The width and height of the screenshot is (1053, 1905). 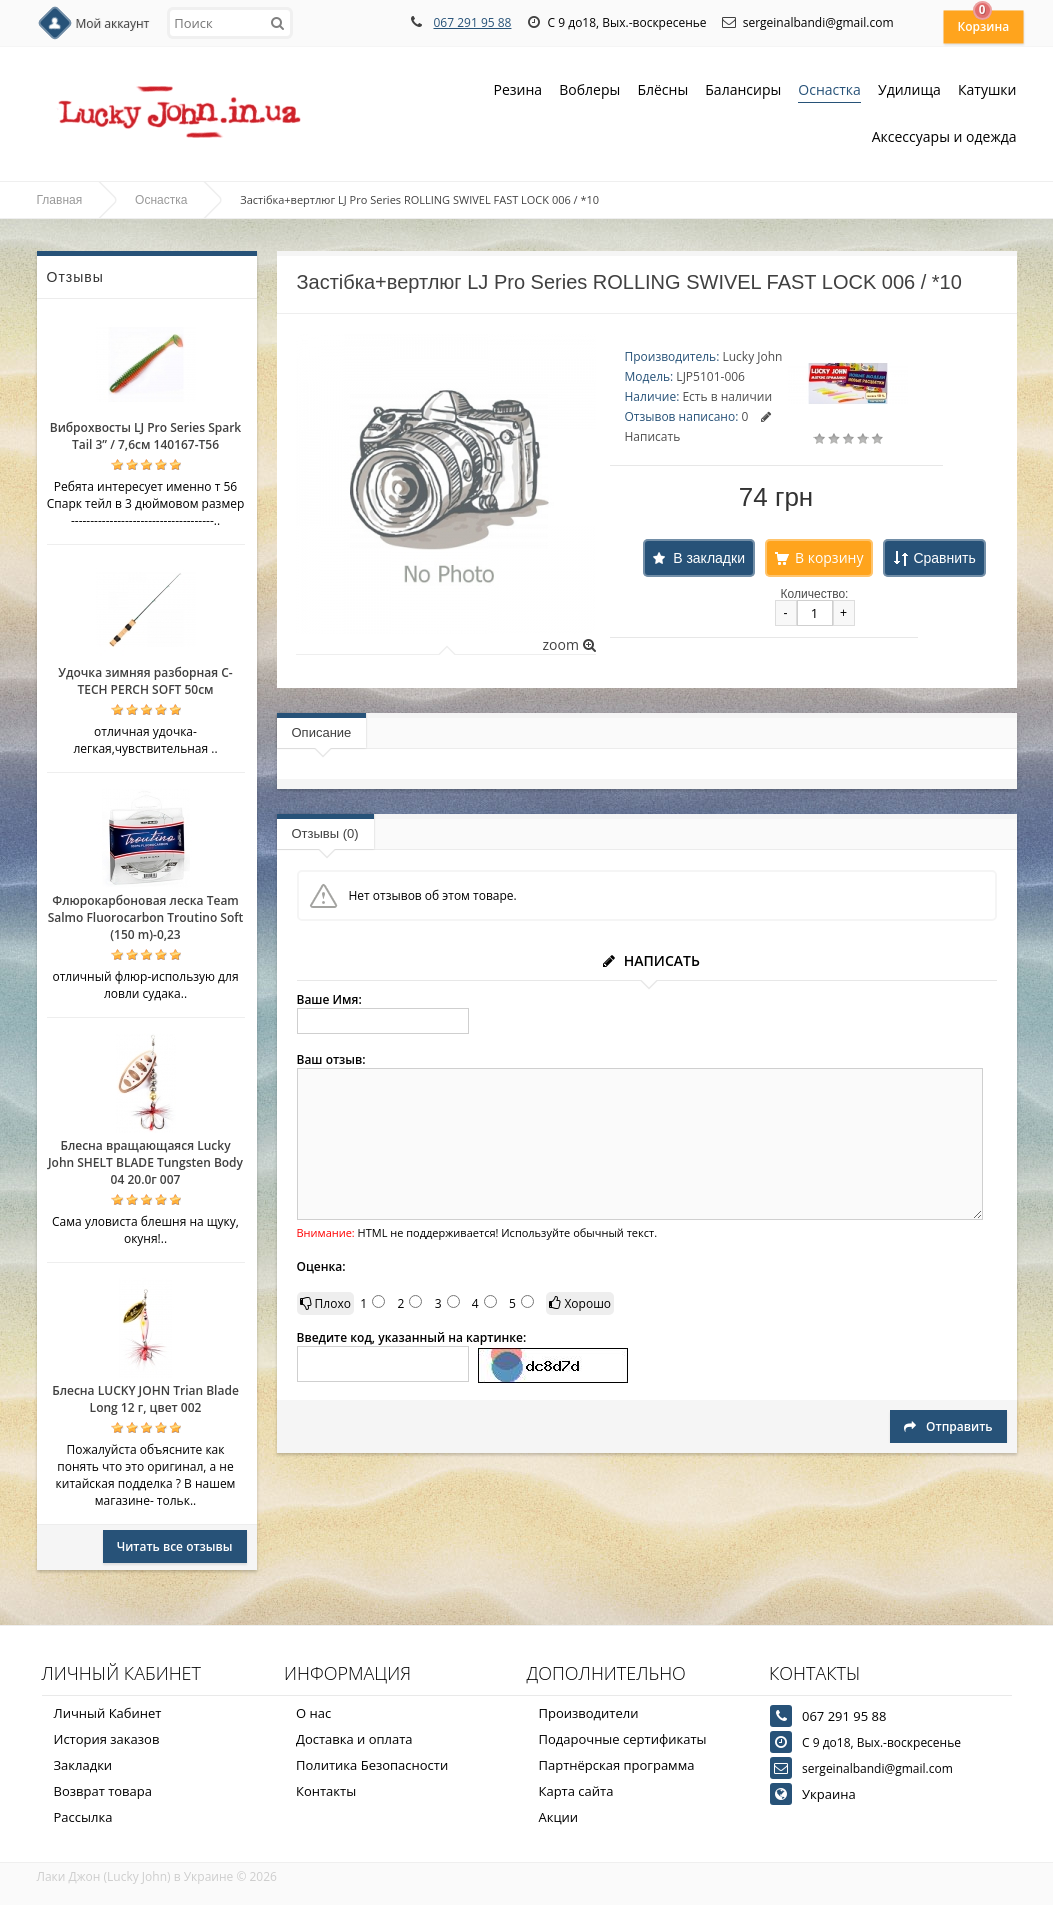 What do you see at coordinates (146, 917) in the screenshot?
I see `Флюрокарбоновая леска Team Salmo Fluorocarbon Troutino Soft (150 m)-0,23` at bounding box center [146, 917].